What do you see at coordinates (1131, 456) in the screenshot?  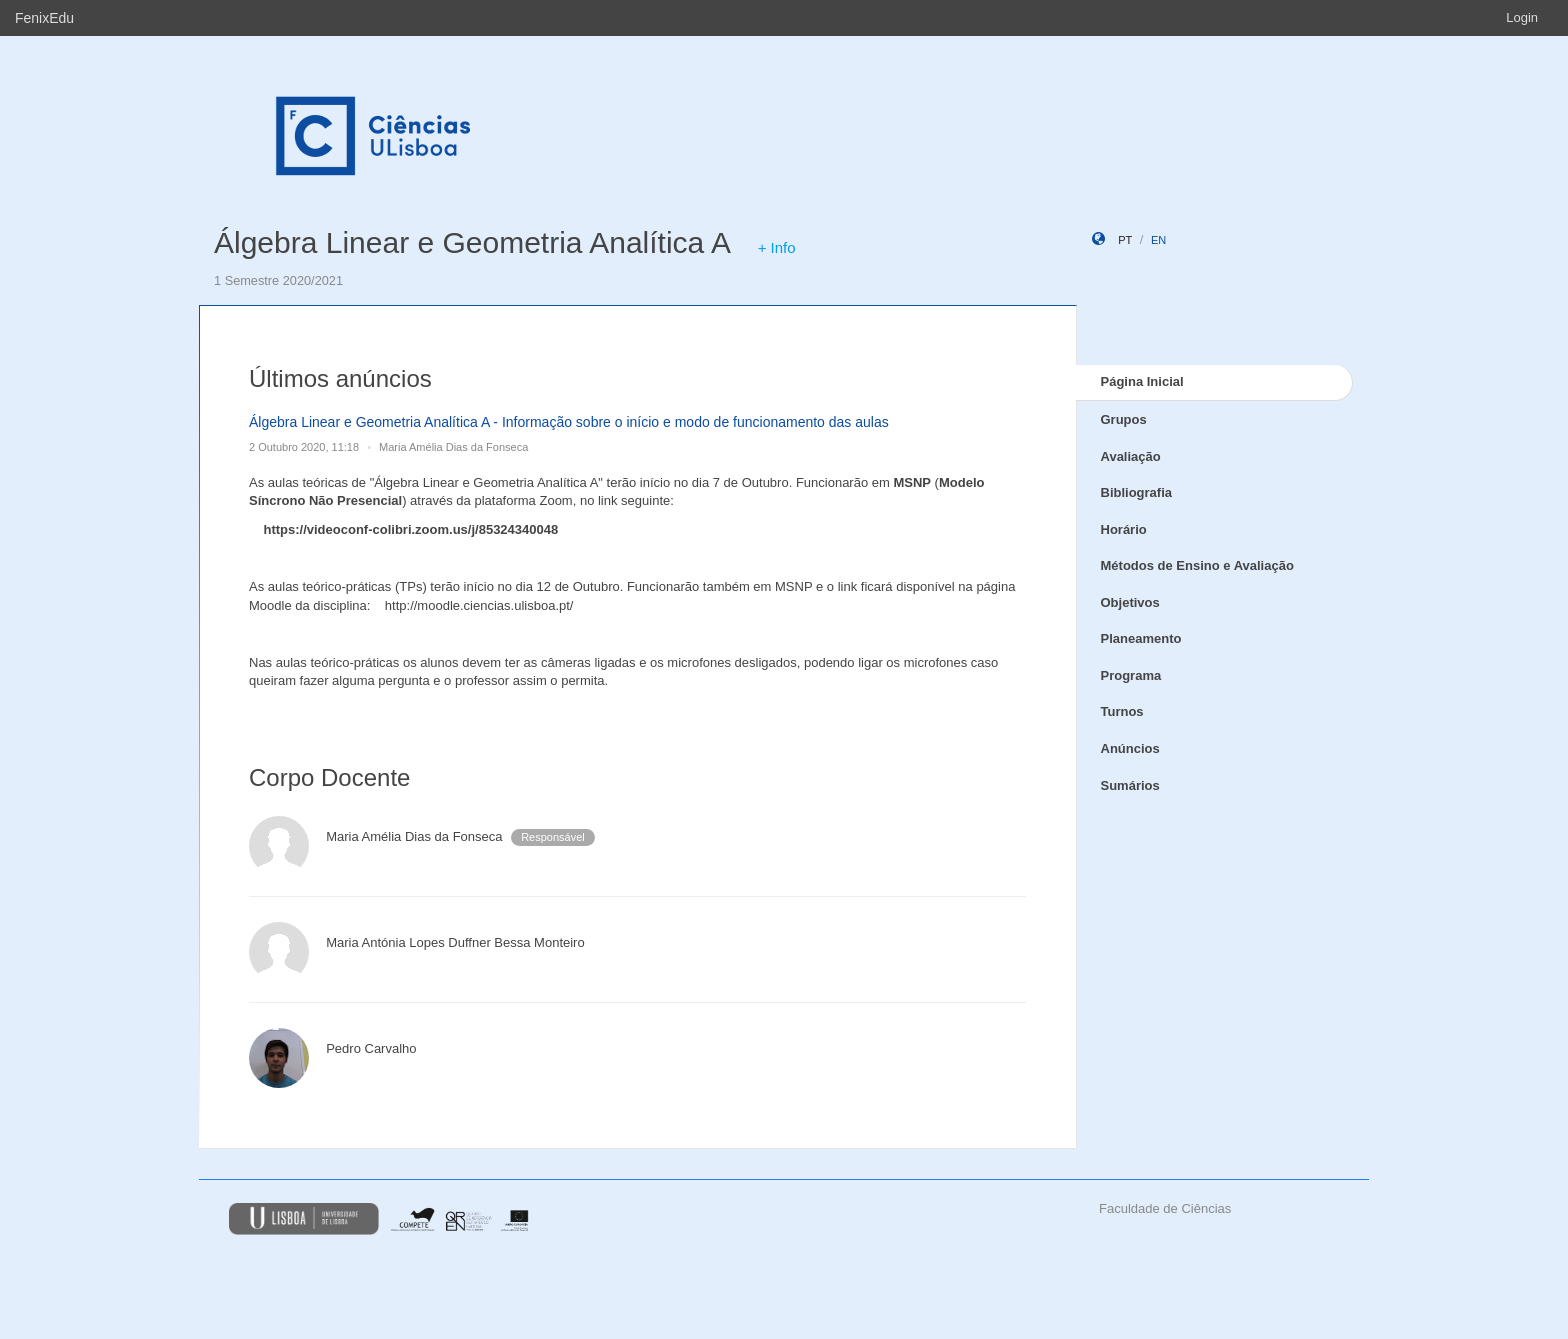 I see `Avaliação` at bounding box center [1131, 456].